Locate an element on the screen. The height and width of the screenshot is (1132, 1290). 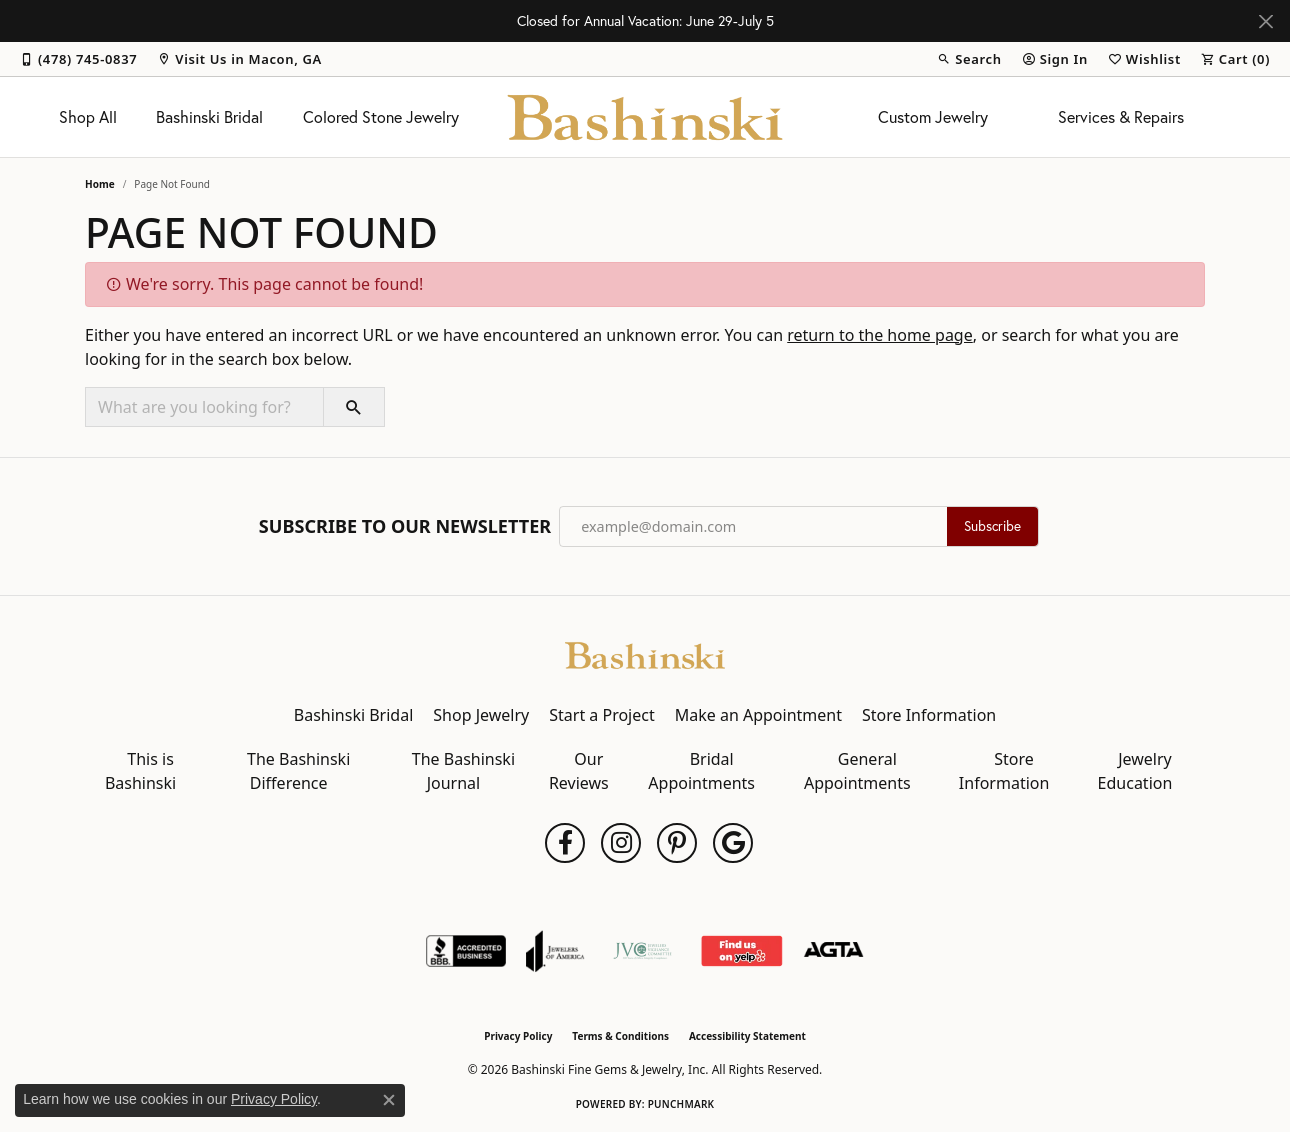
Store Information is located at coordinates (929, 715).